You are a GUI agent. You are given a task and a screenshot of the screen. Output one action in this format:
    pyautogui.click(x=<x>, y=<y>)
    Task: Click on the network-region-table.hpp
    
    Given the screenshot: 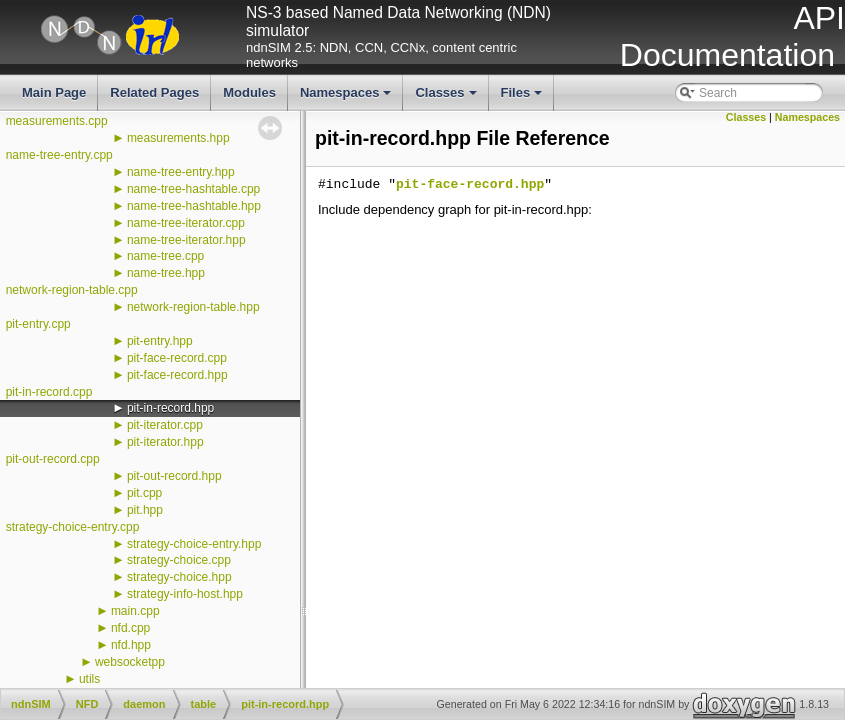 What is the action you would take?
    pyautogui.click(x=193, y=307)
    